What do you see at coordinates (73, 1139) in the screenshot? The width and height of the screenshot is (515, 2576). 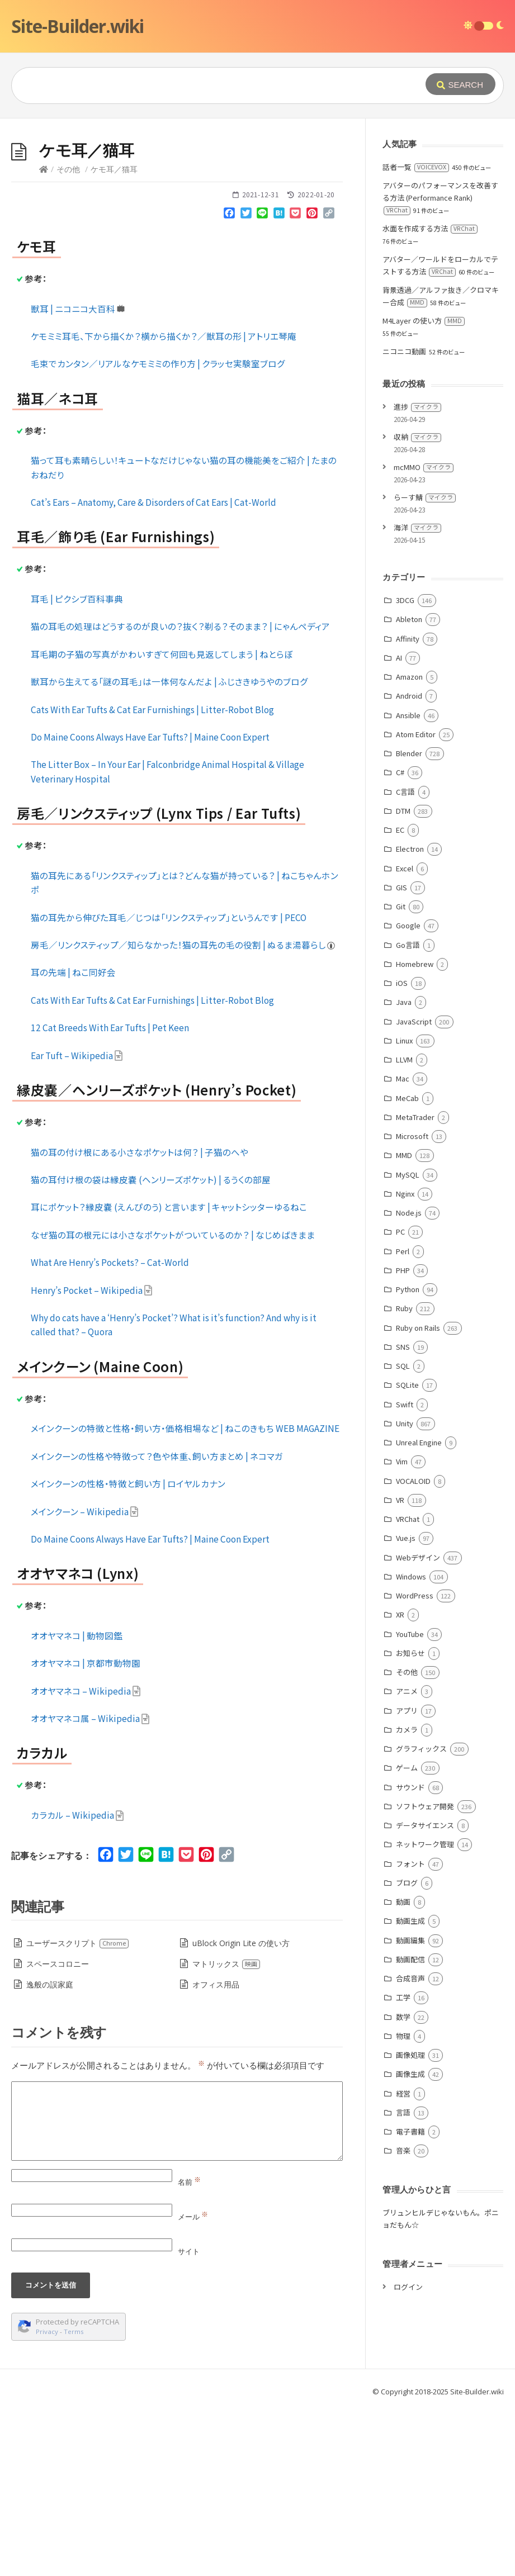 I see `耳の先端 | ねこ同好会` at bounding box center [73, 1139].